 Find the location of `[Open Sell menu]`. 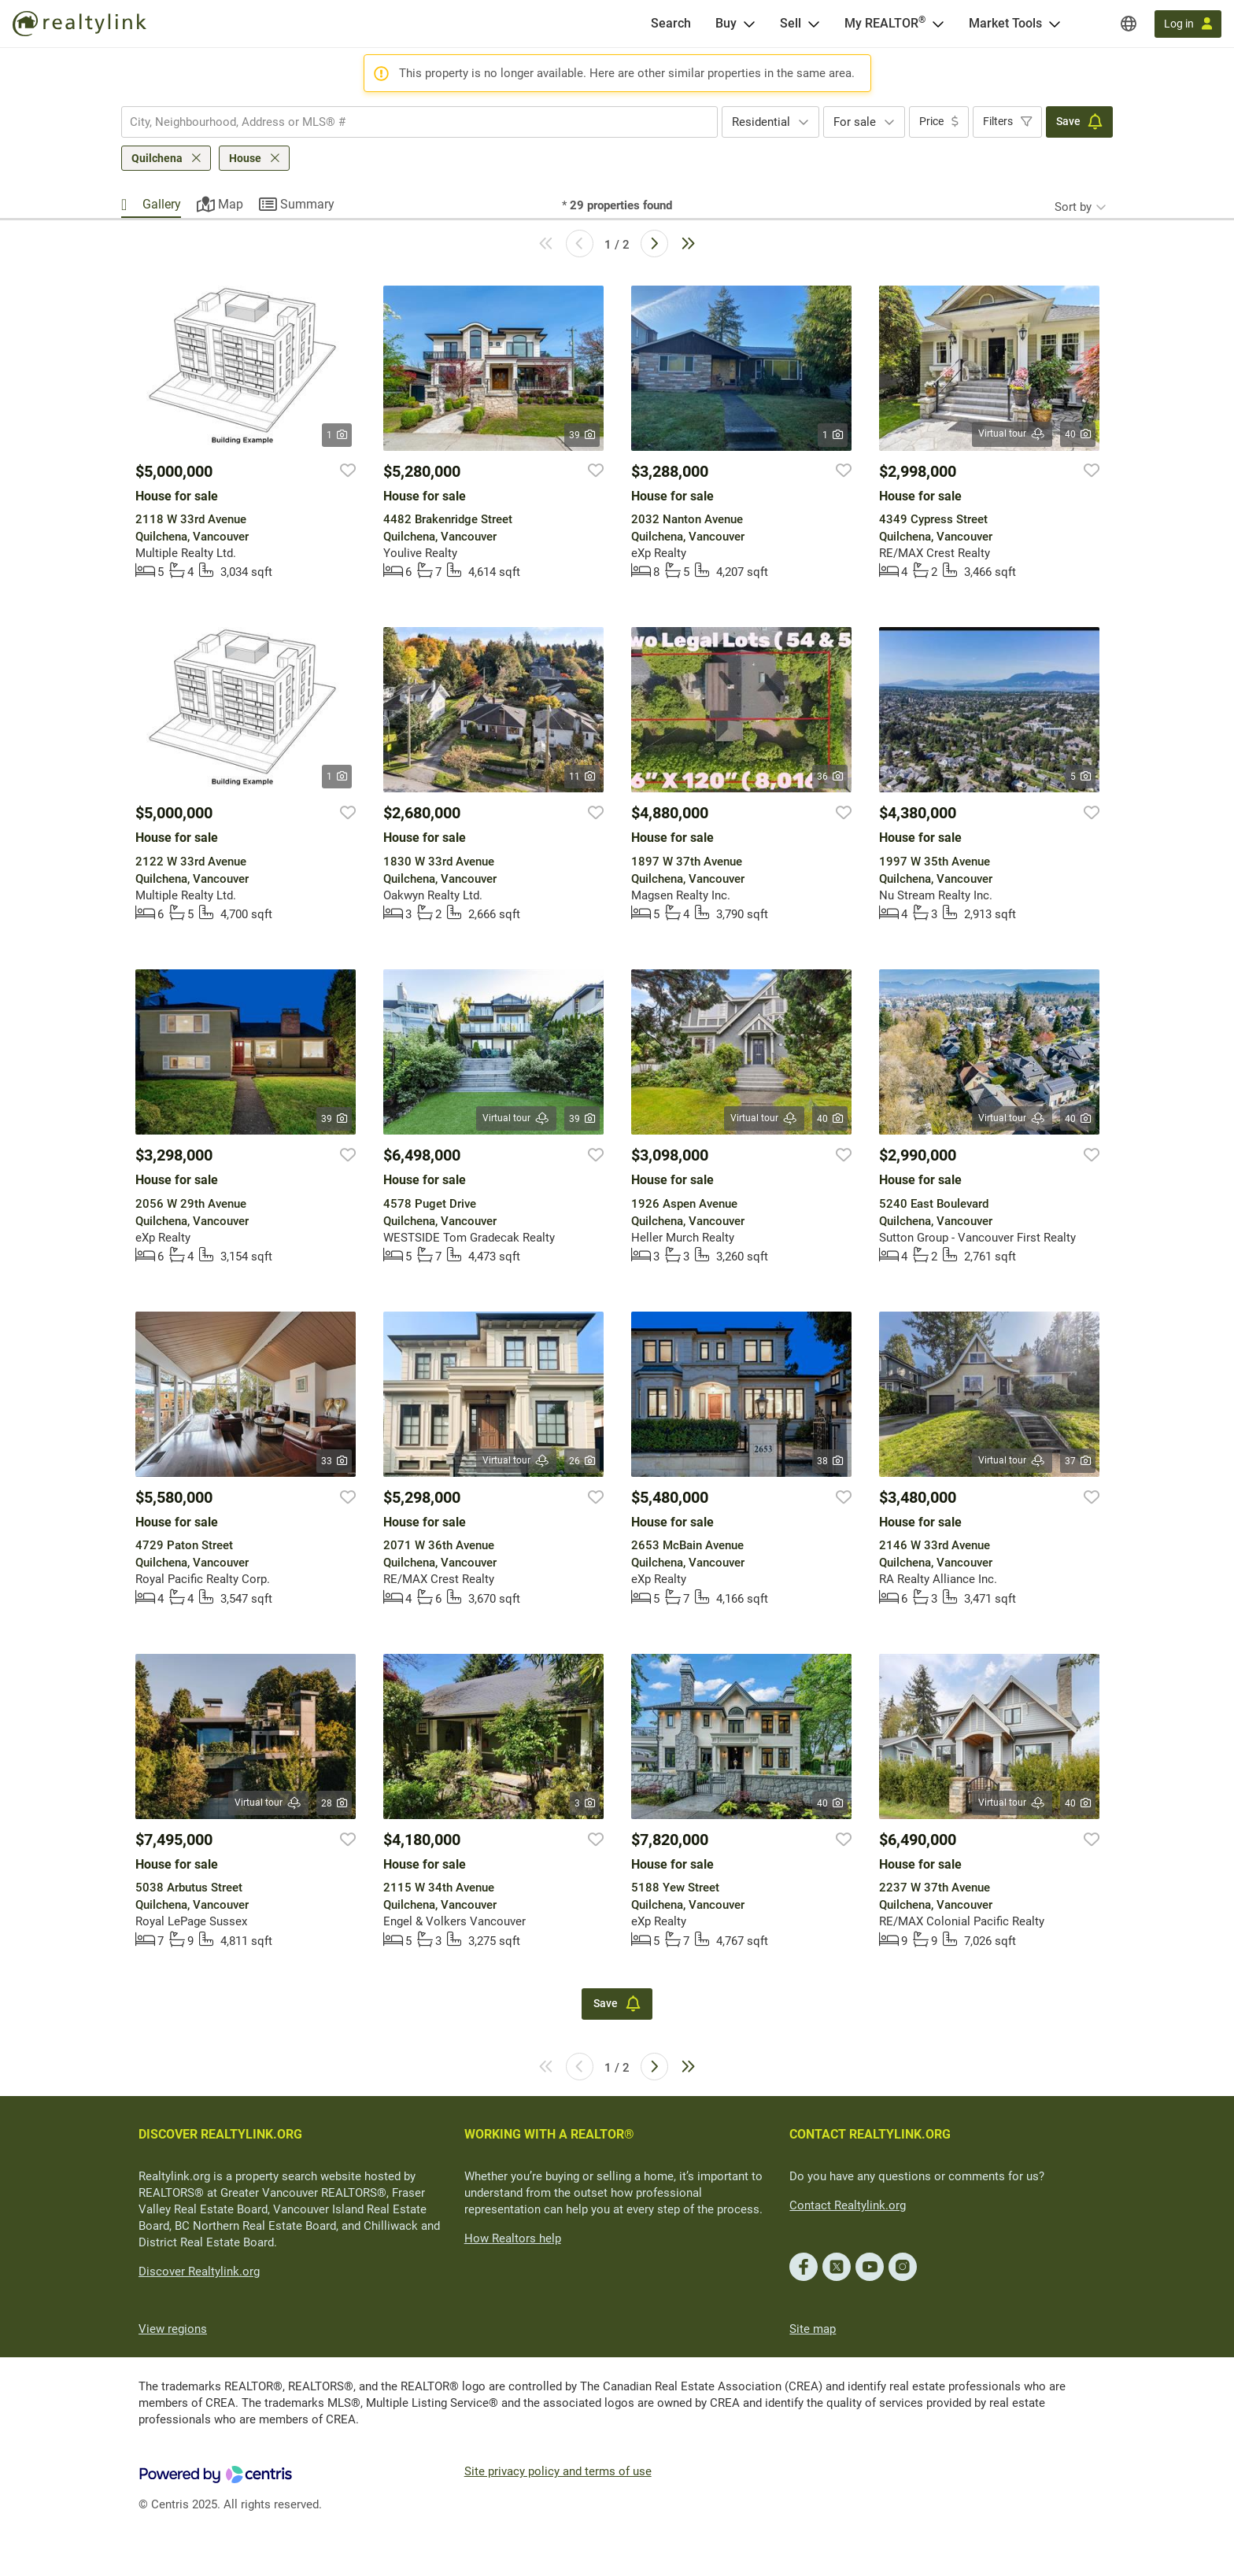

[Open Sell menu] is located at coordinates (813, 23).